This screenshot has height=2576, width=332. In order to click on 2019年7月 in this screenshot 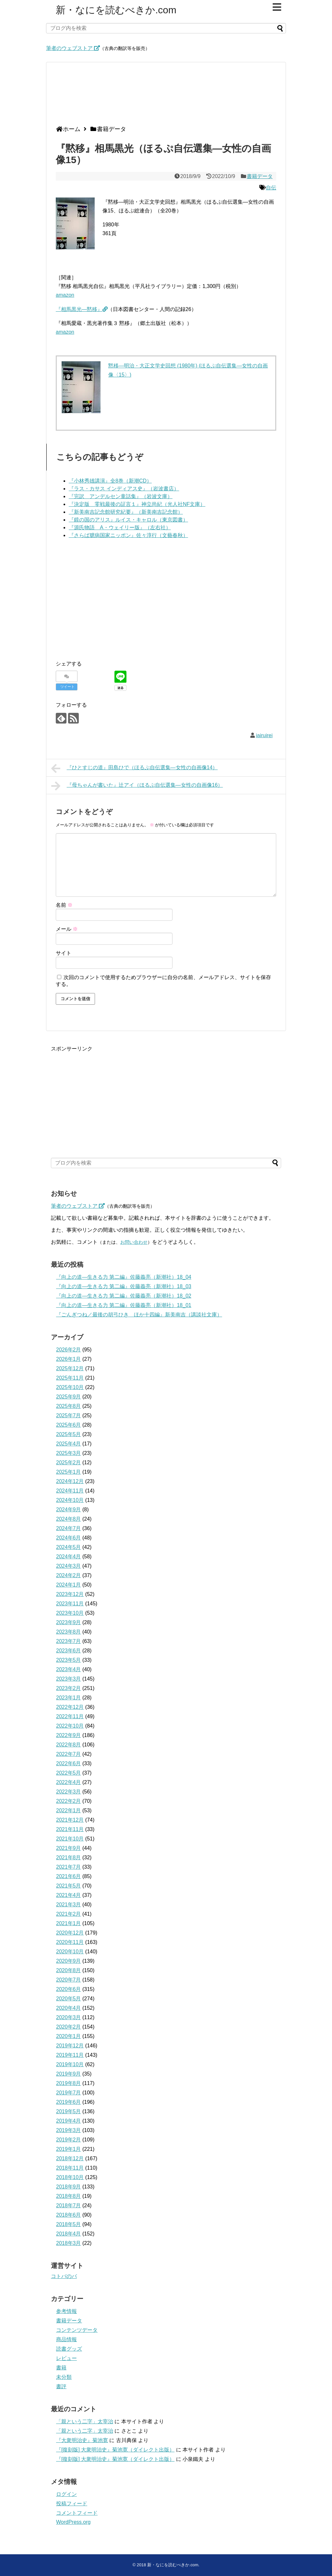, I will do `click(68, 2092)`.